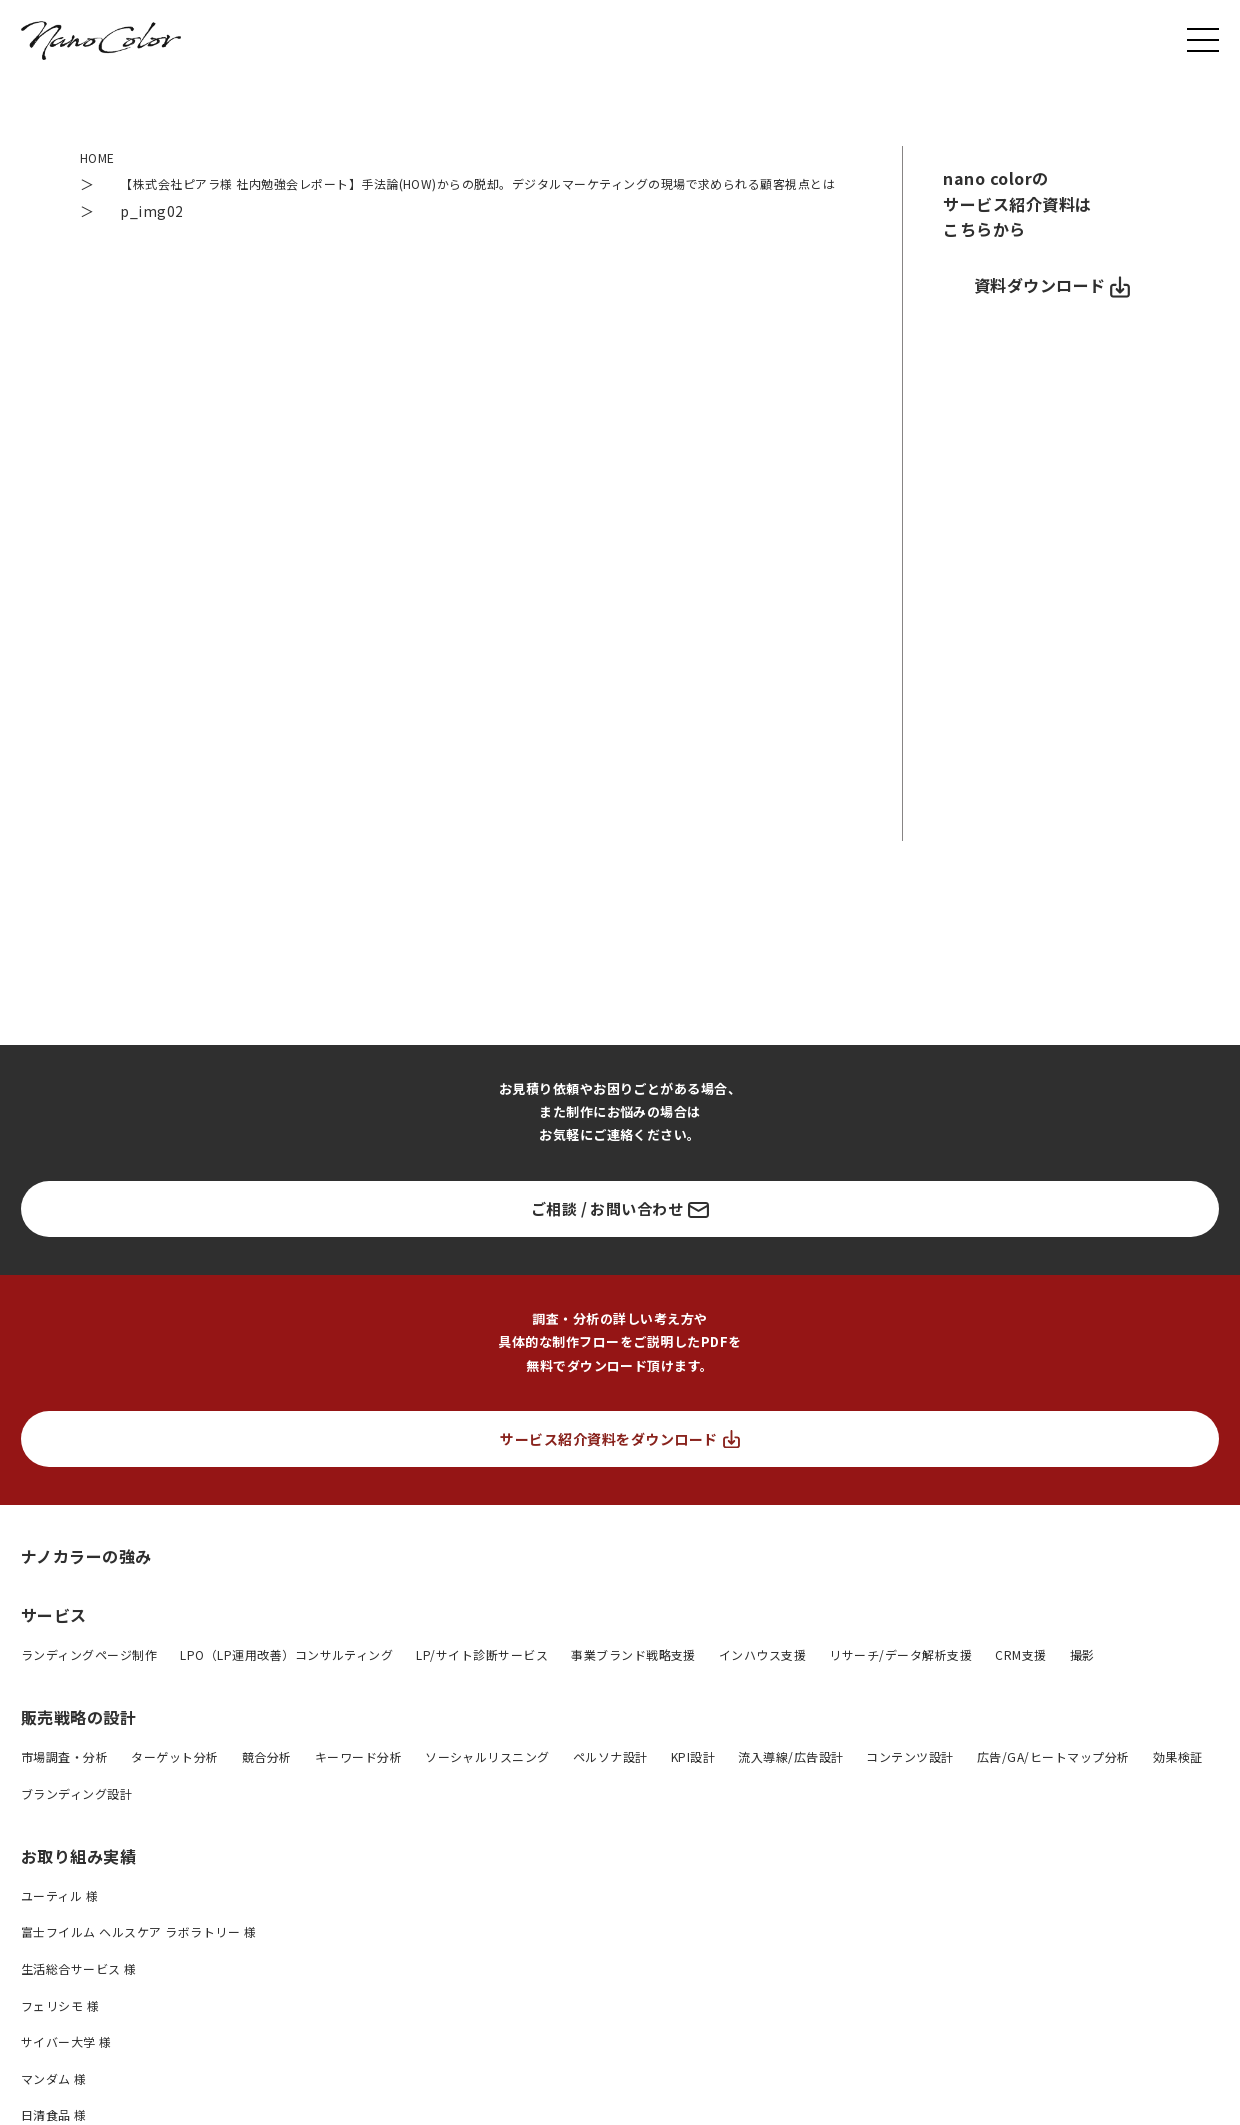 The height and width of the screenshot is (2125, 1240). I want to click on 富士フイルム ヘルスケア ラボラトリー 様, so click(138, 1954).